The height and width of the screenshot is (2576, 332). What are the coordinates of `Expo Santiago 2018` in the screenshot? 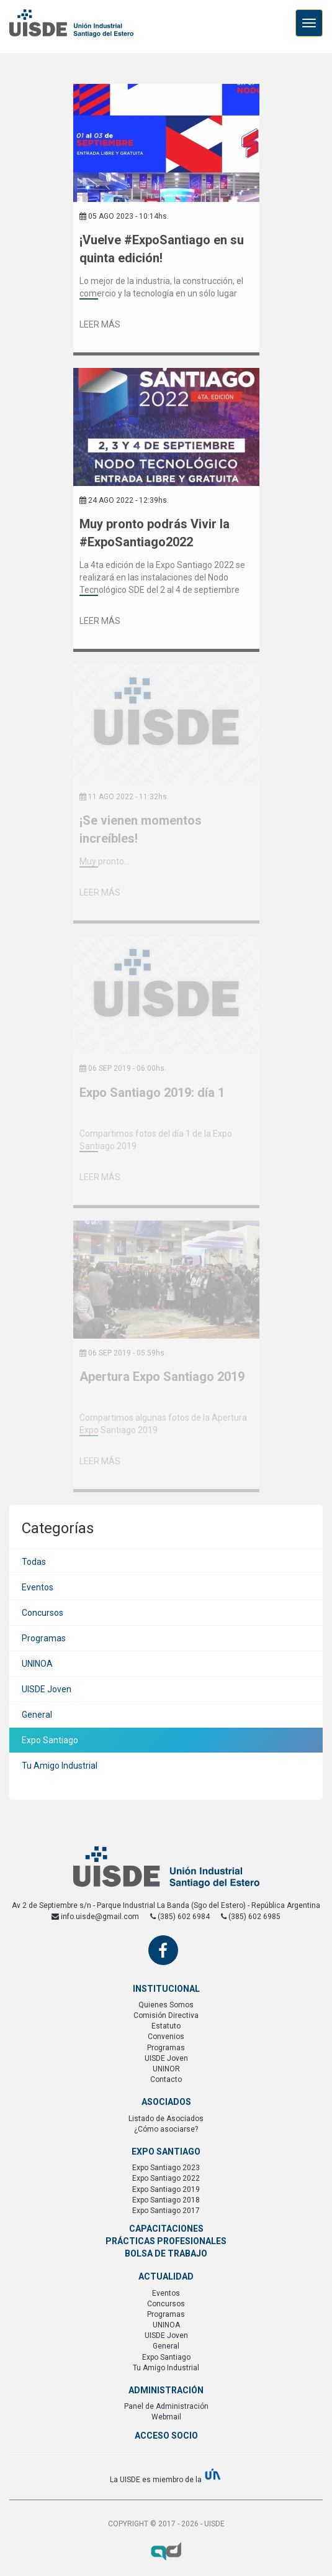 It's located at (166, 2200).